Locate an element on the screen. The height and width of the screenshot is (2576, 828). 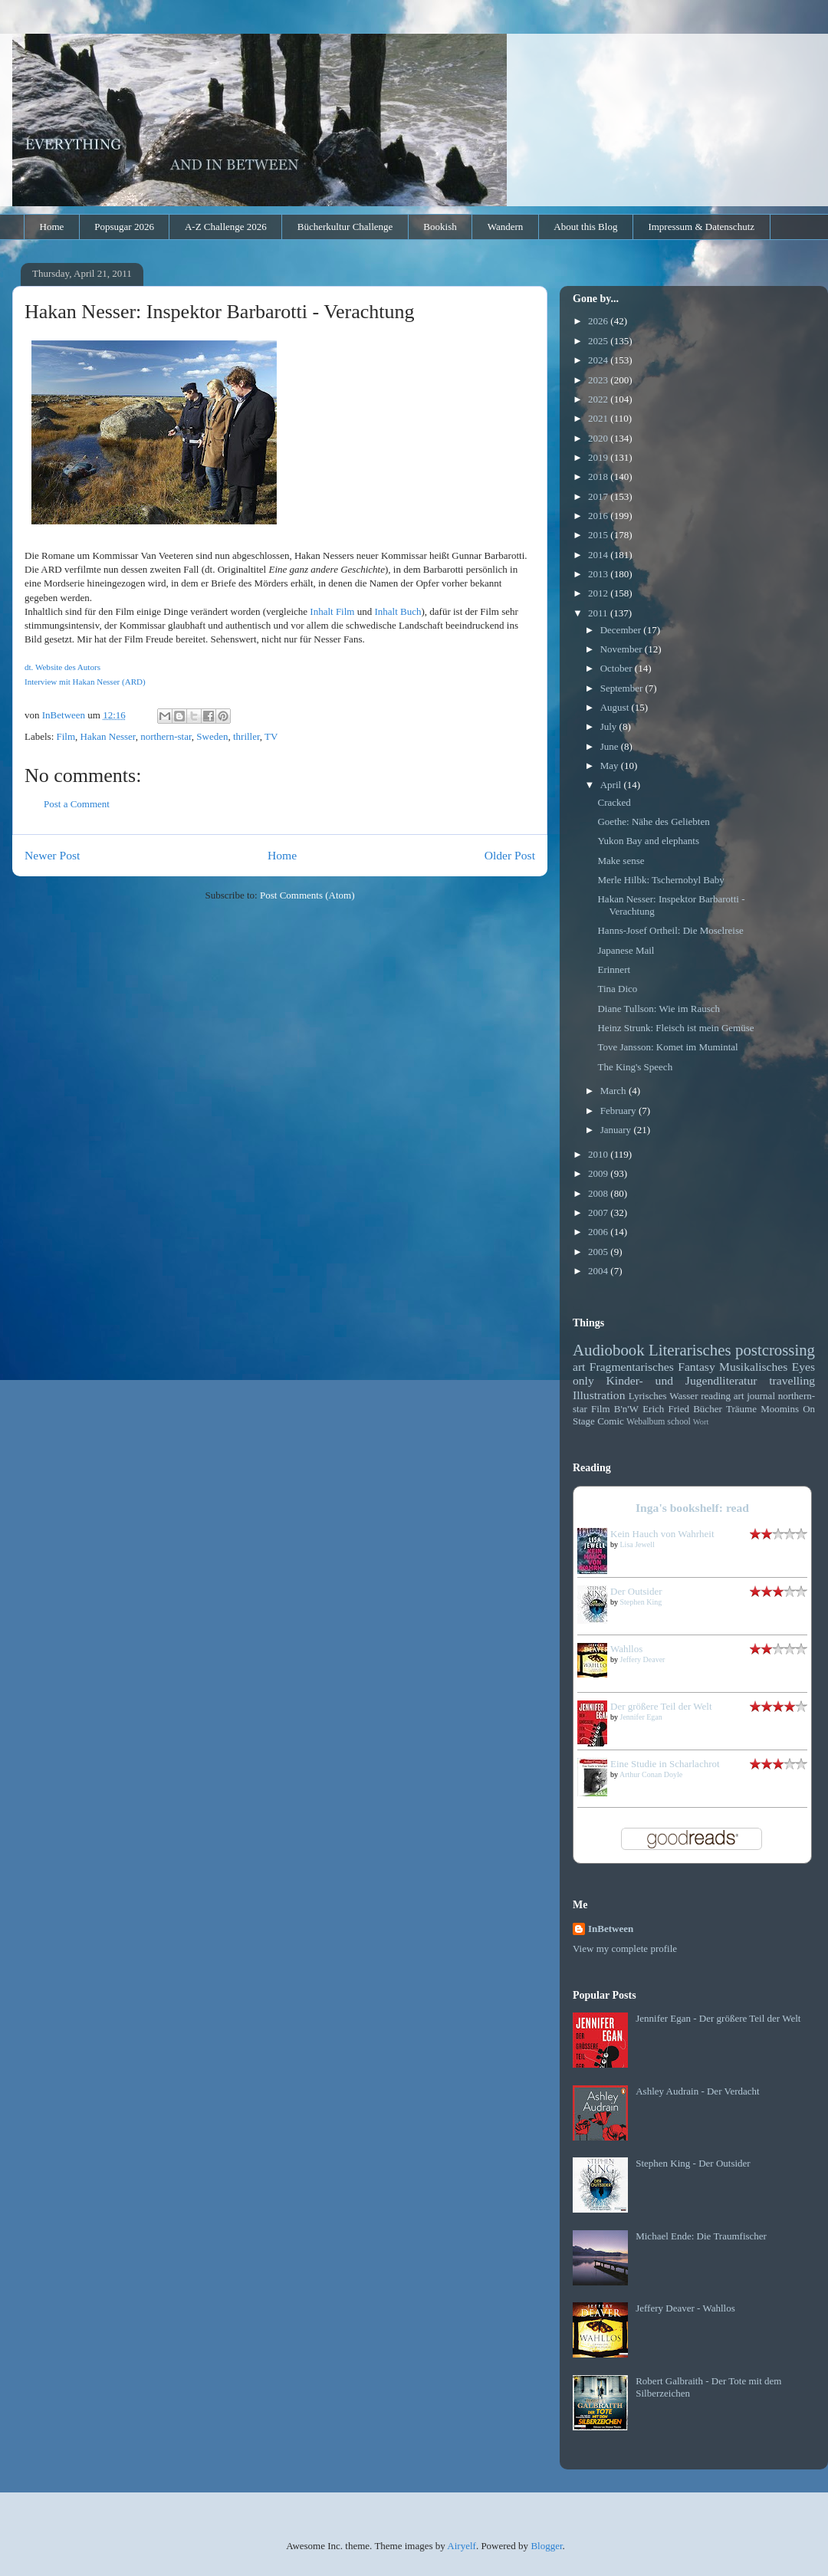
Diane Tullson: Wie im Rausch is located at coordinates (658, 1008).